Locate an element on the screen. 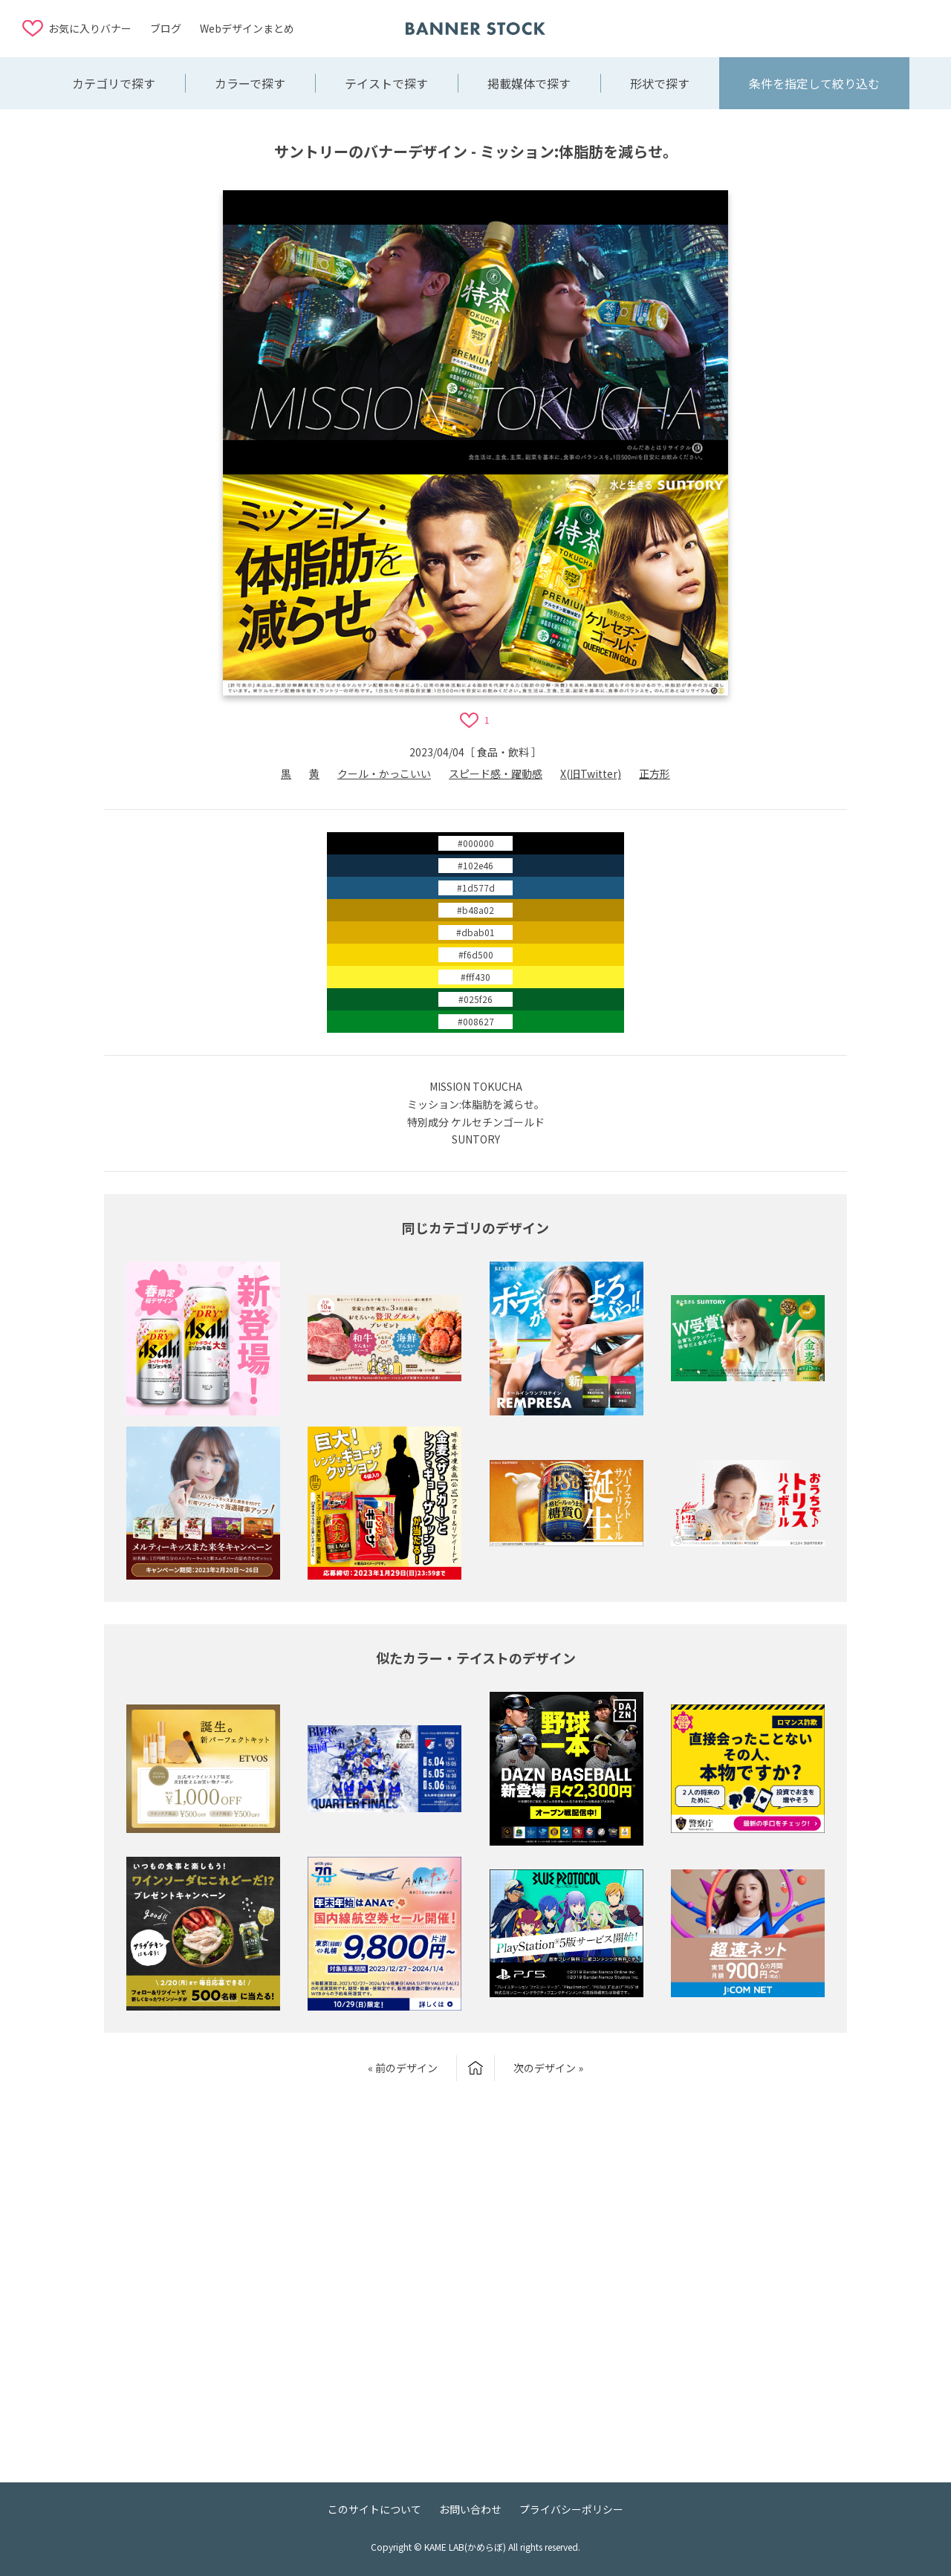 The image size is (951, 2576). ブログ is located at coordinates (165, 28).